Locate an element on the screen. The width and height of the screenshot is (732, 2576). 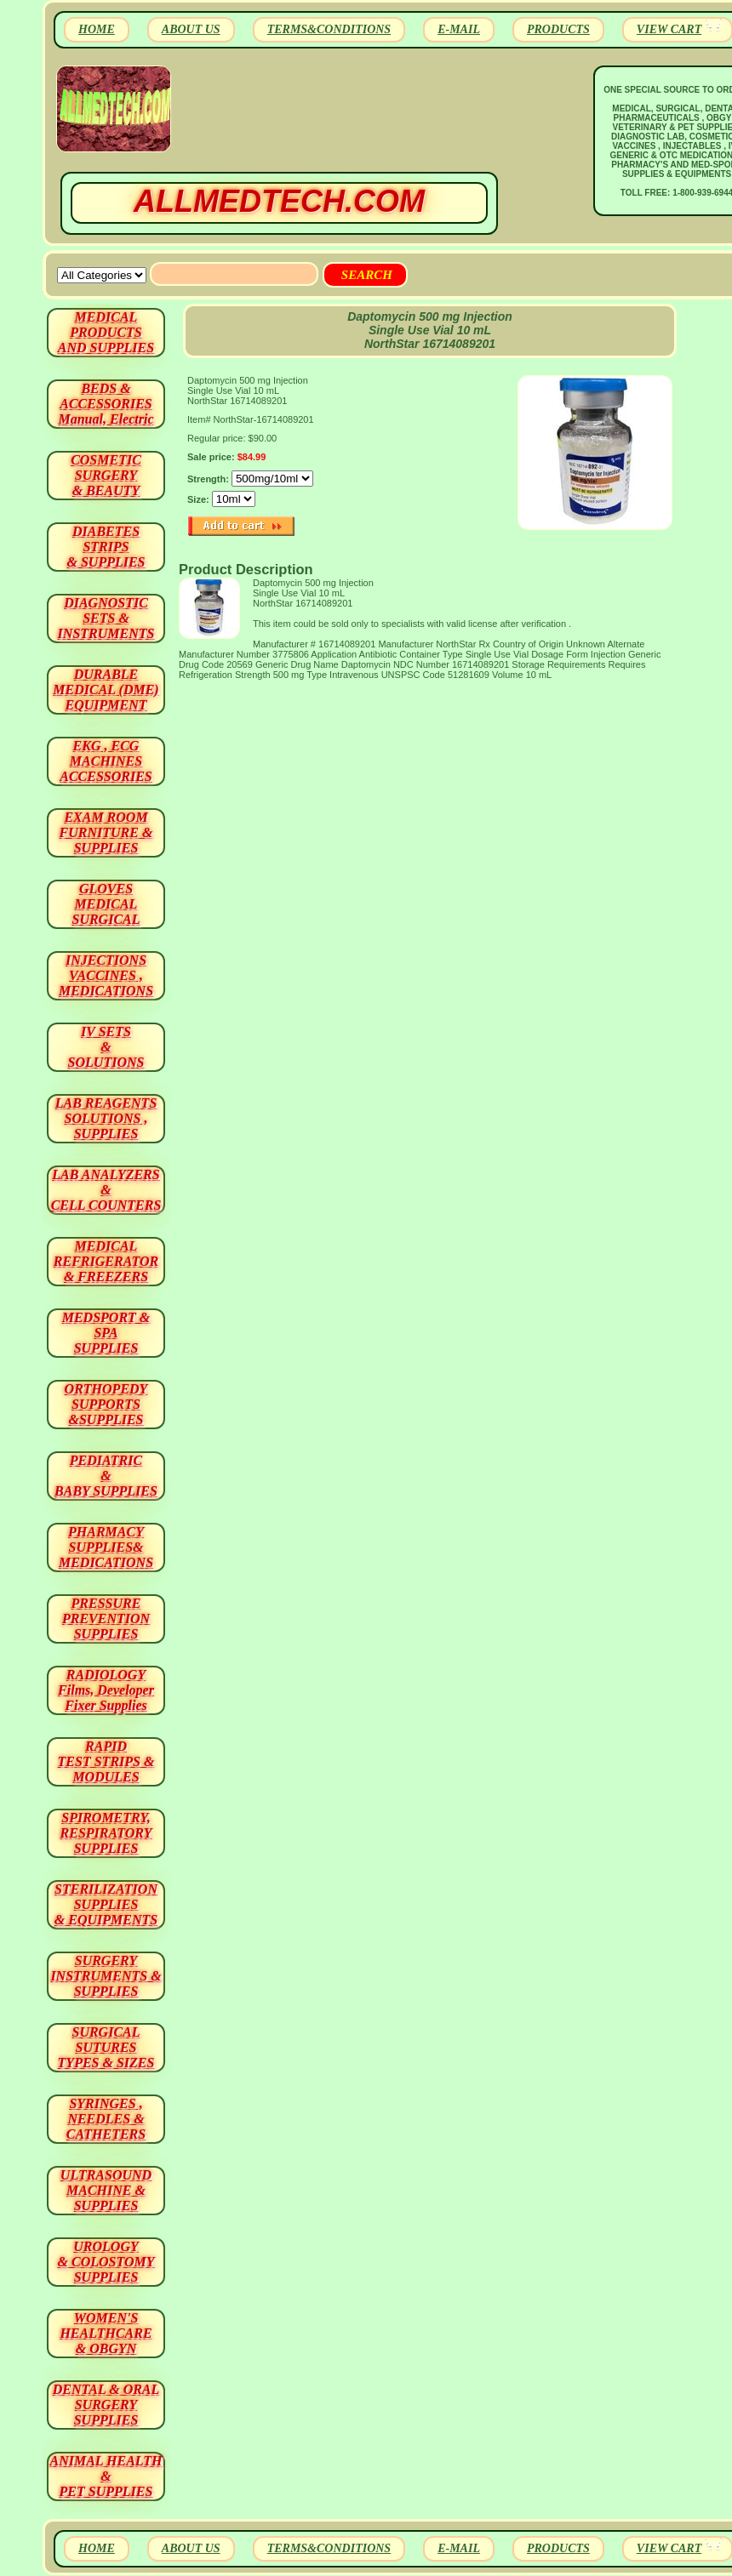
MEDICAL REFRIGERATOR & FREEZERS is located at coordinates (106, 1261).